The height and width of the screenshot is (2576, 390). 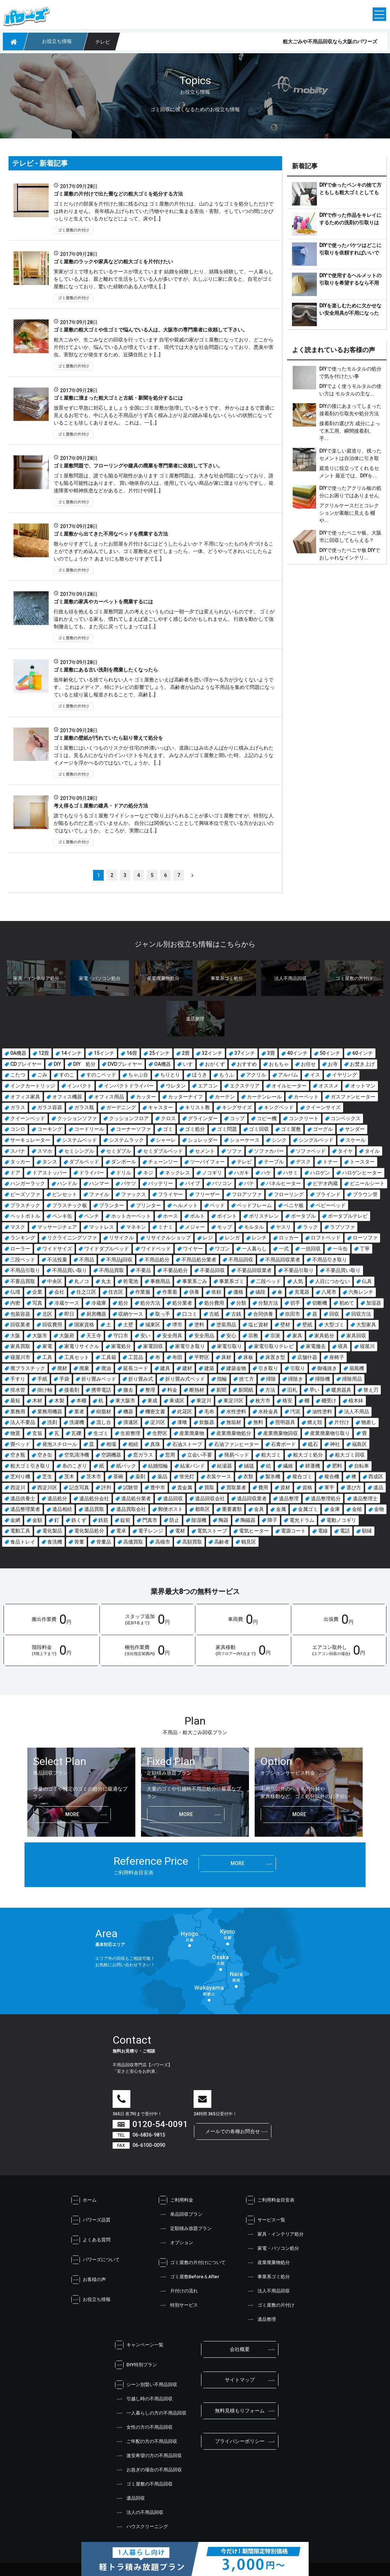 I want to click on 手紙, so click(x=42, y=1379).